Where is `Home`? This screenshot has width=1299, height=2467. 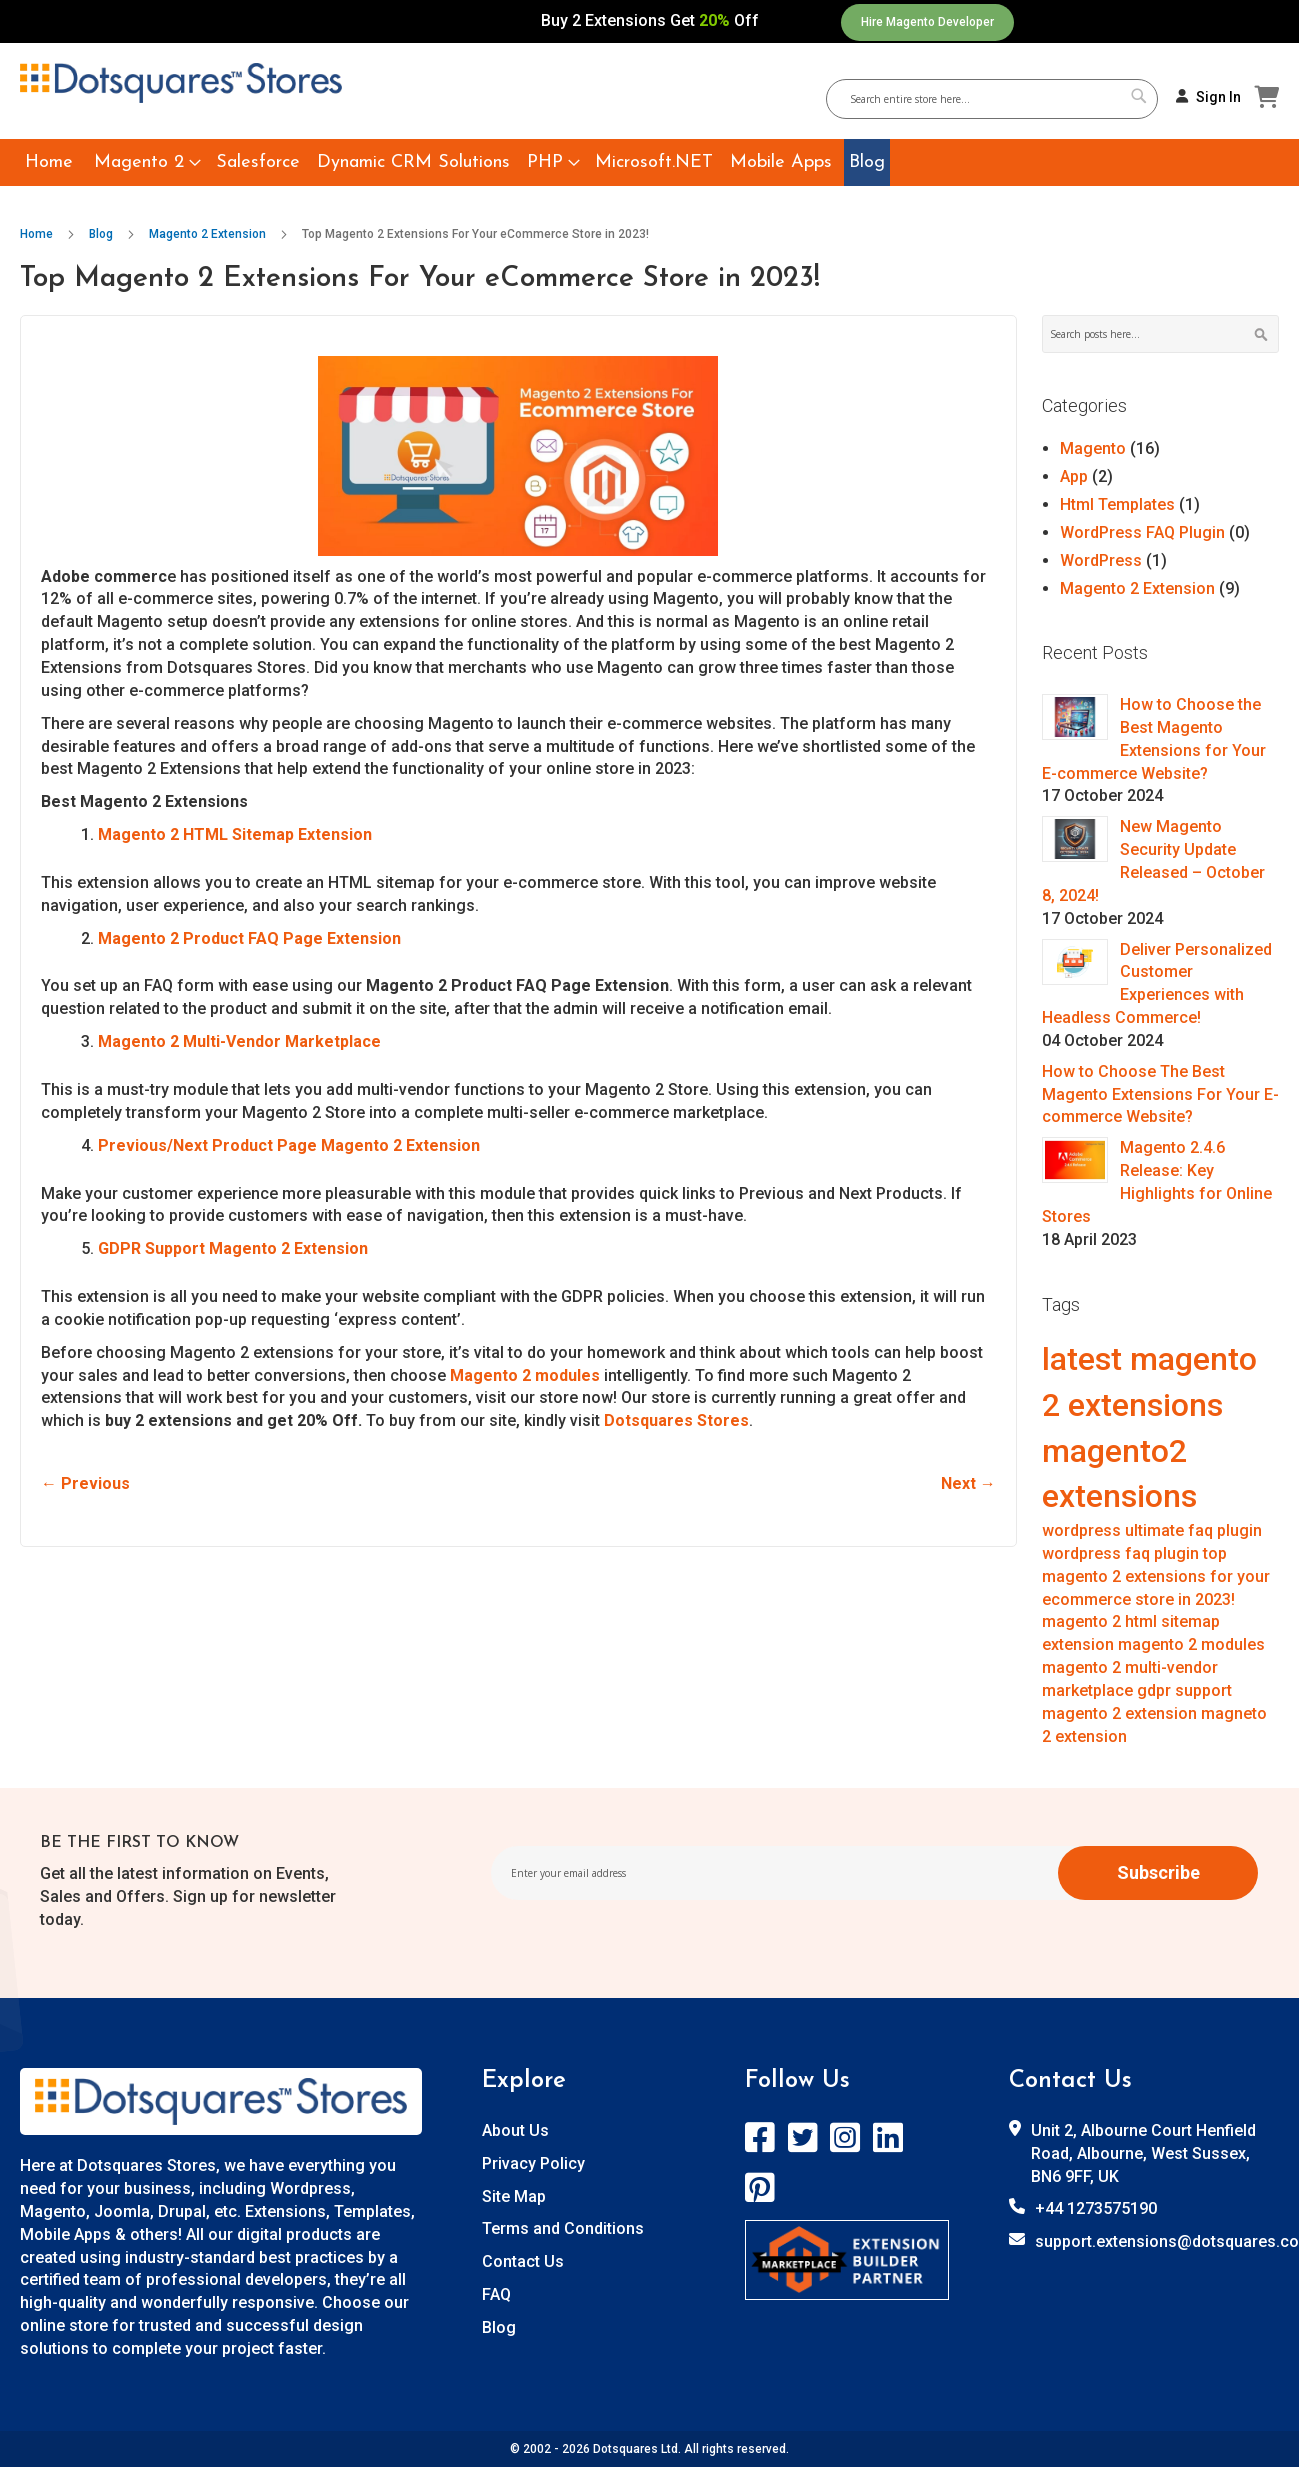 Home is located at coordinates (38, 234).